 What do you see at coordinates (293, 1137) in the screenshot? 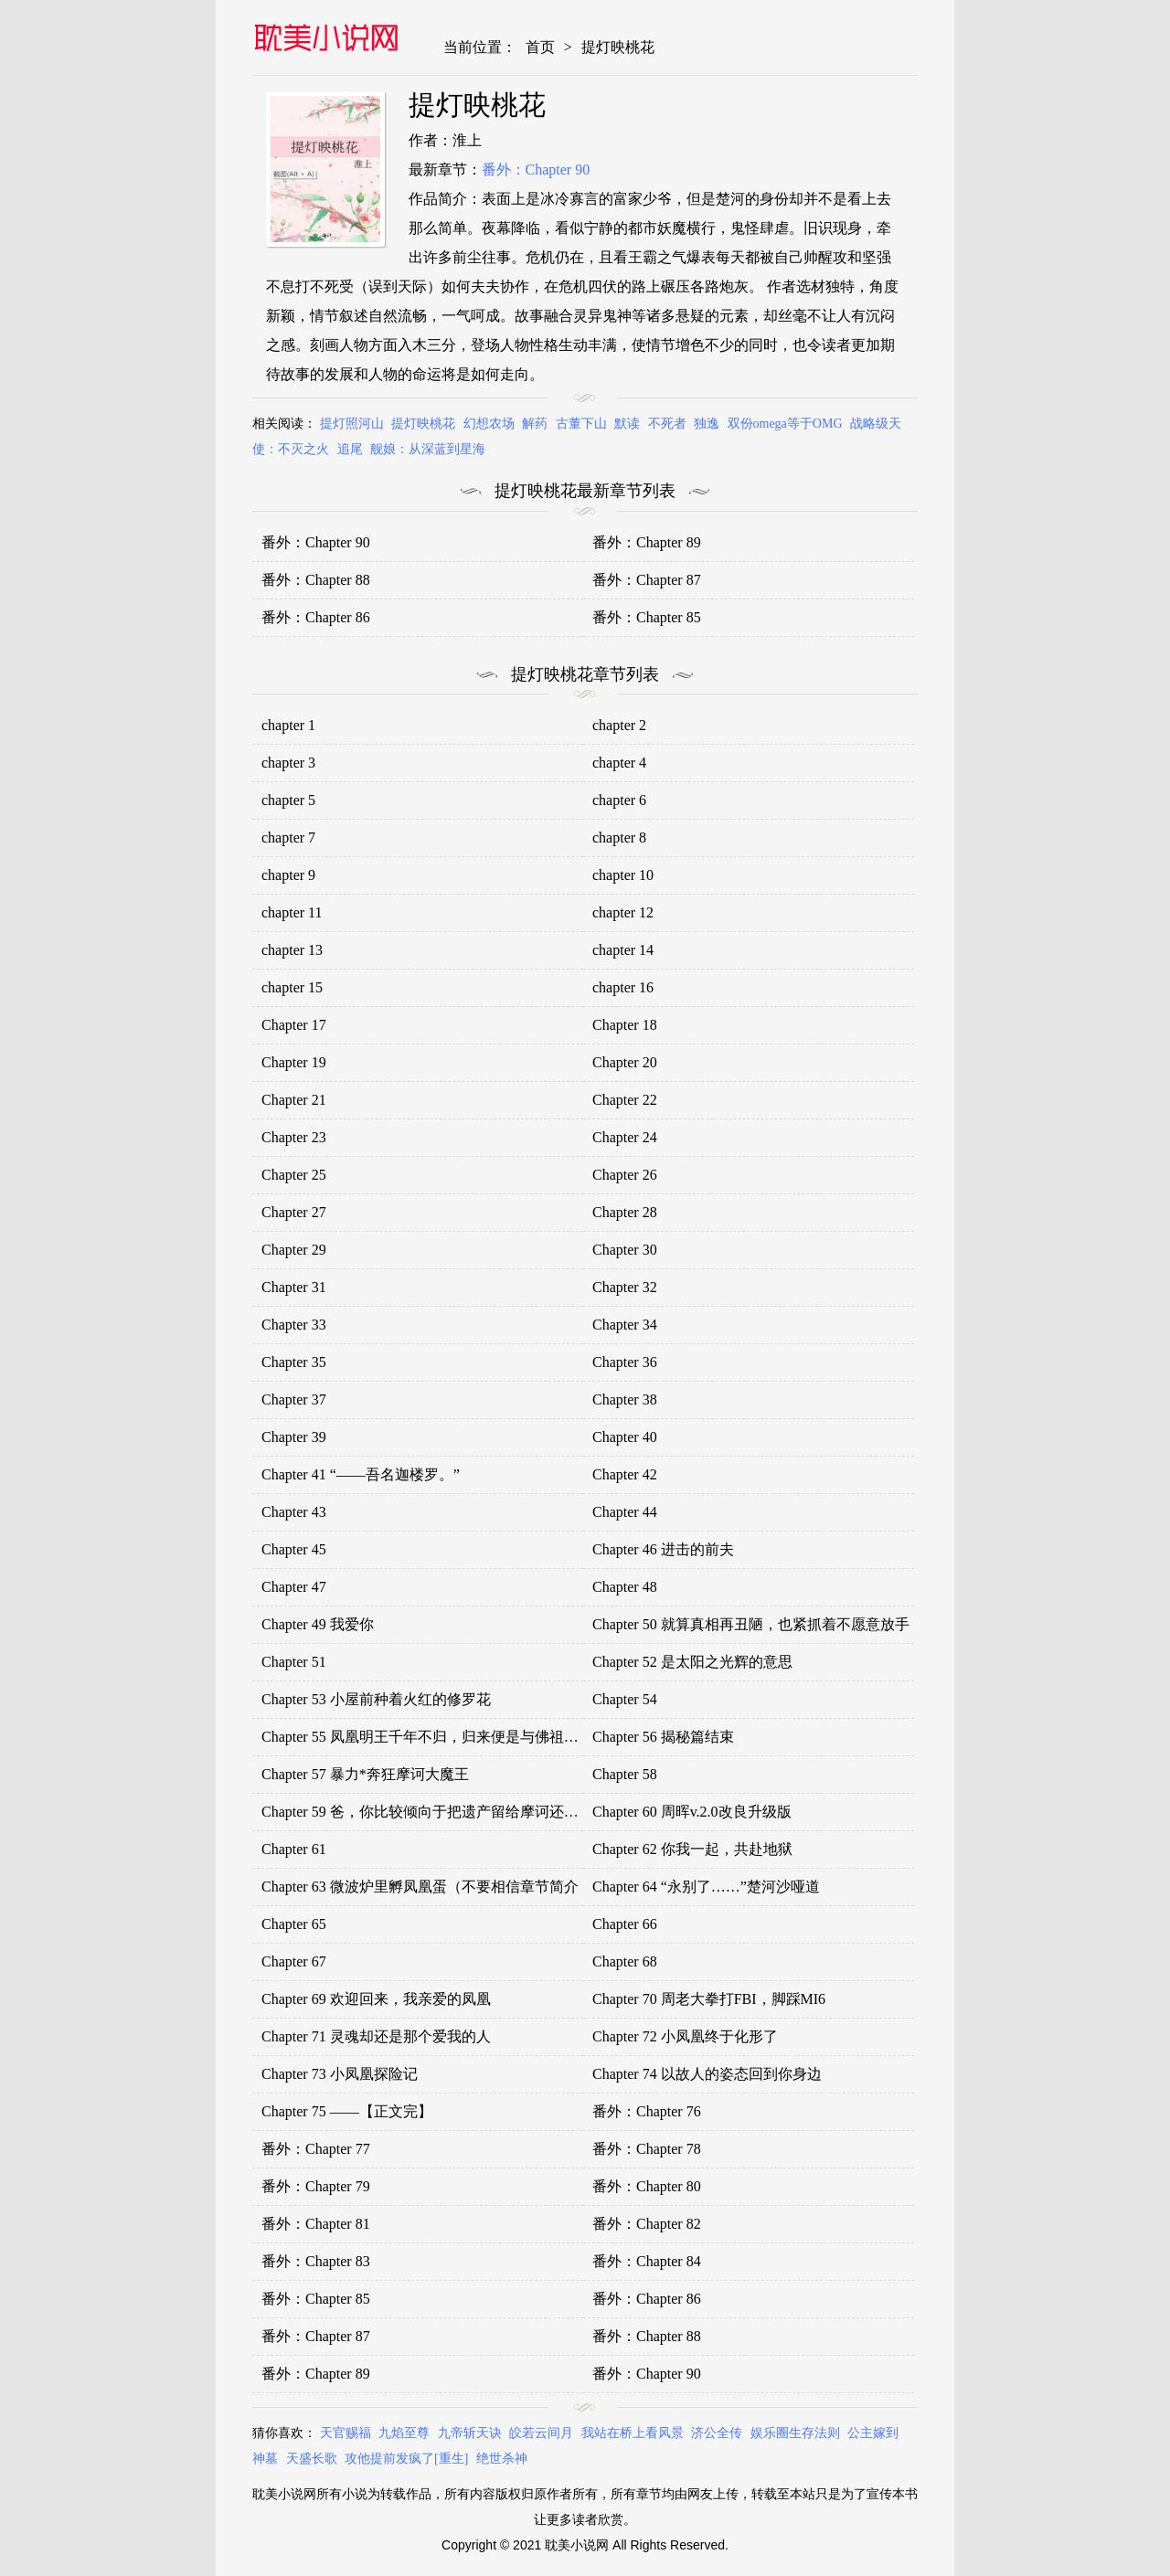
I see `Chapter 23` at bounding box center [293, 1137].